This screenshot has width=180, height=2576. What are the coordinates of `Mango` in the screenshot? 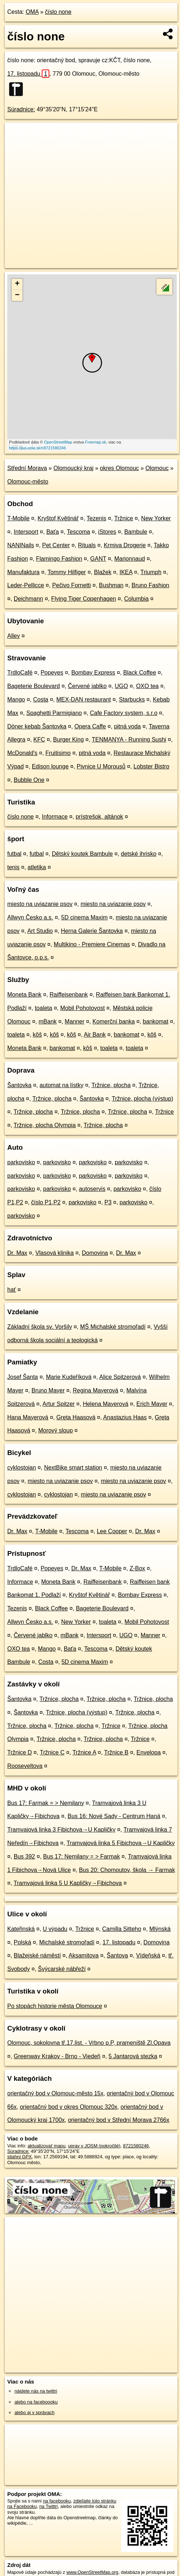 It's located at (16, 699).